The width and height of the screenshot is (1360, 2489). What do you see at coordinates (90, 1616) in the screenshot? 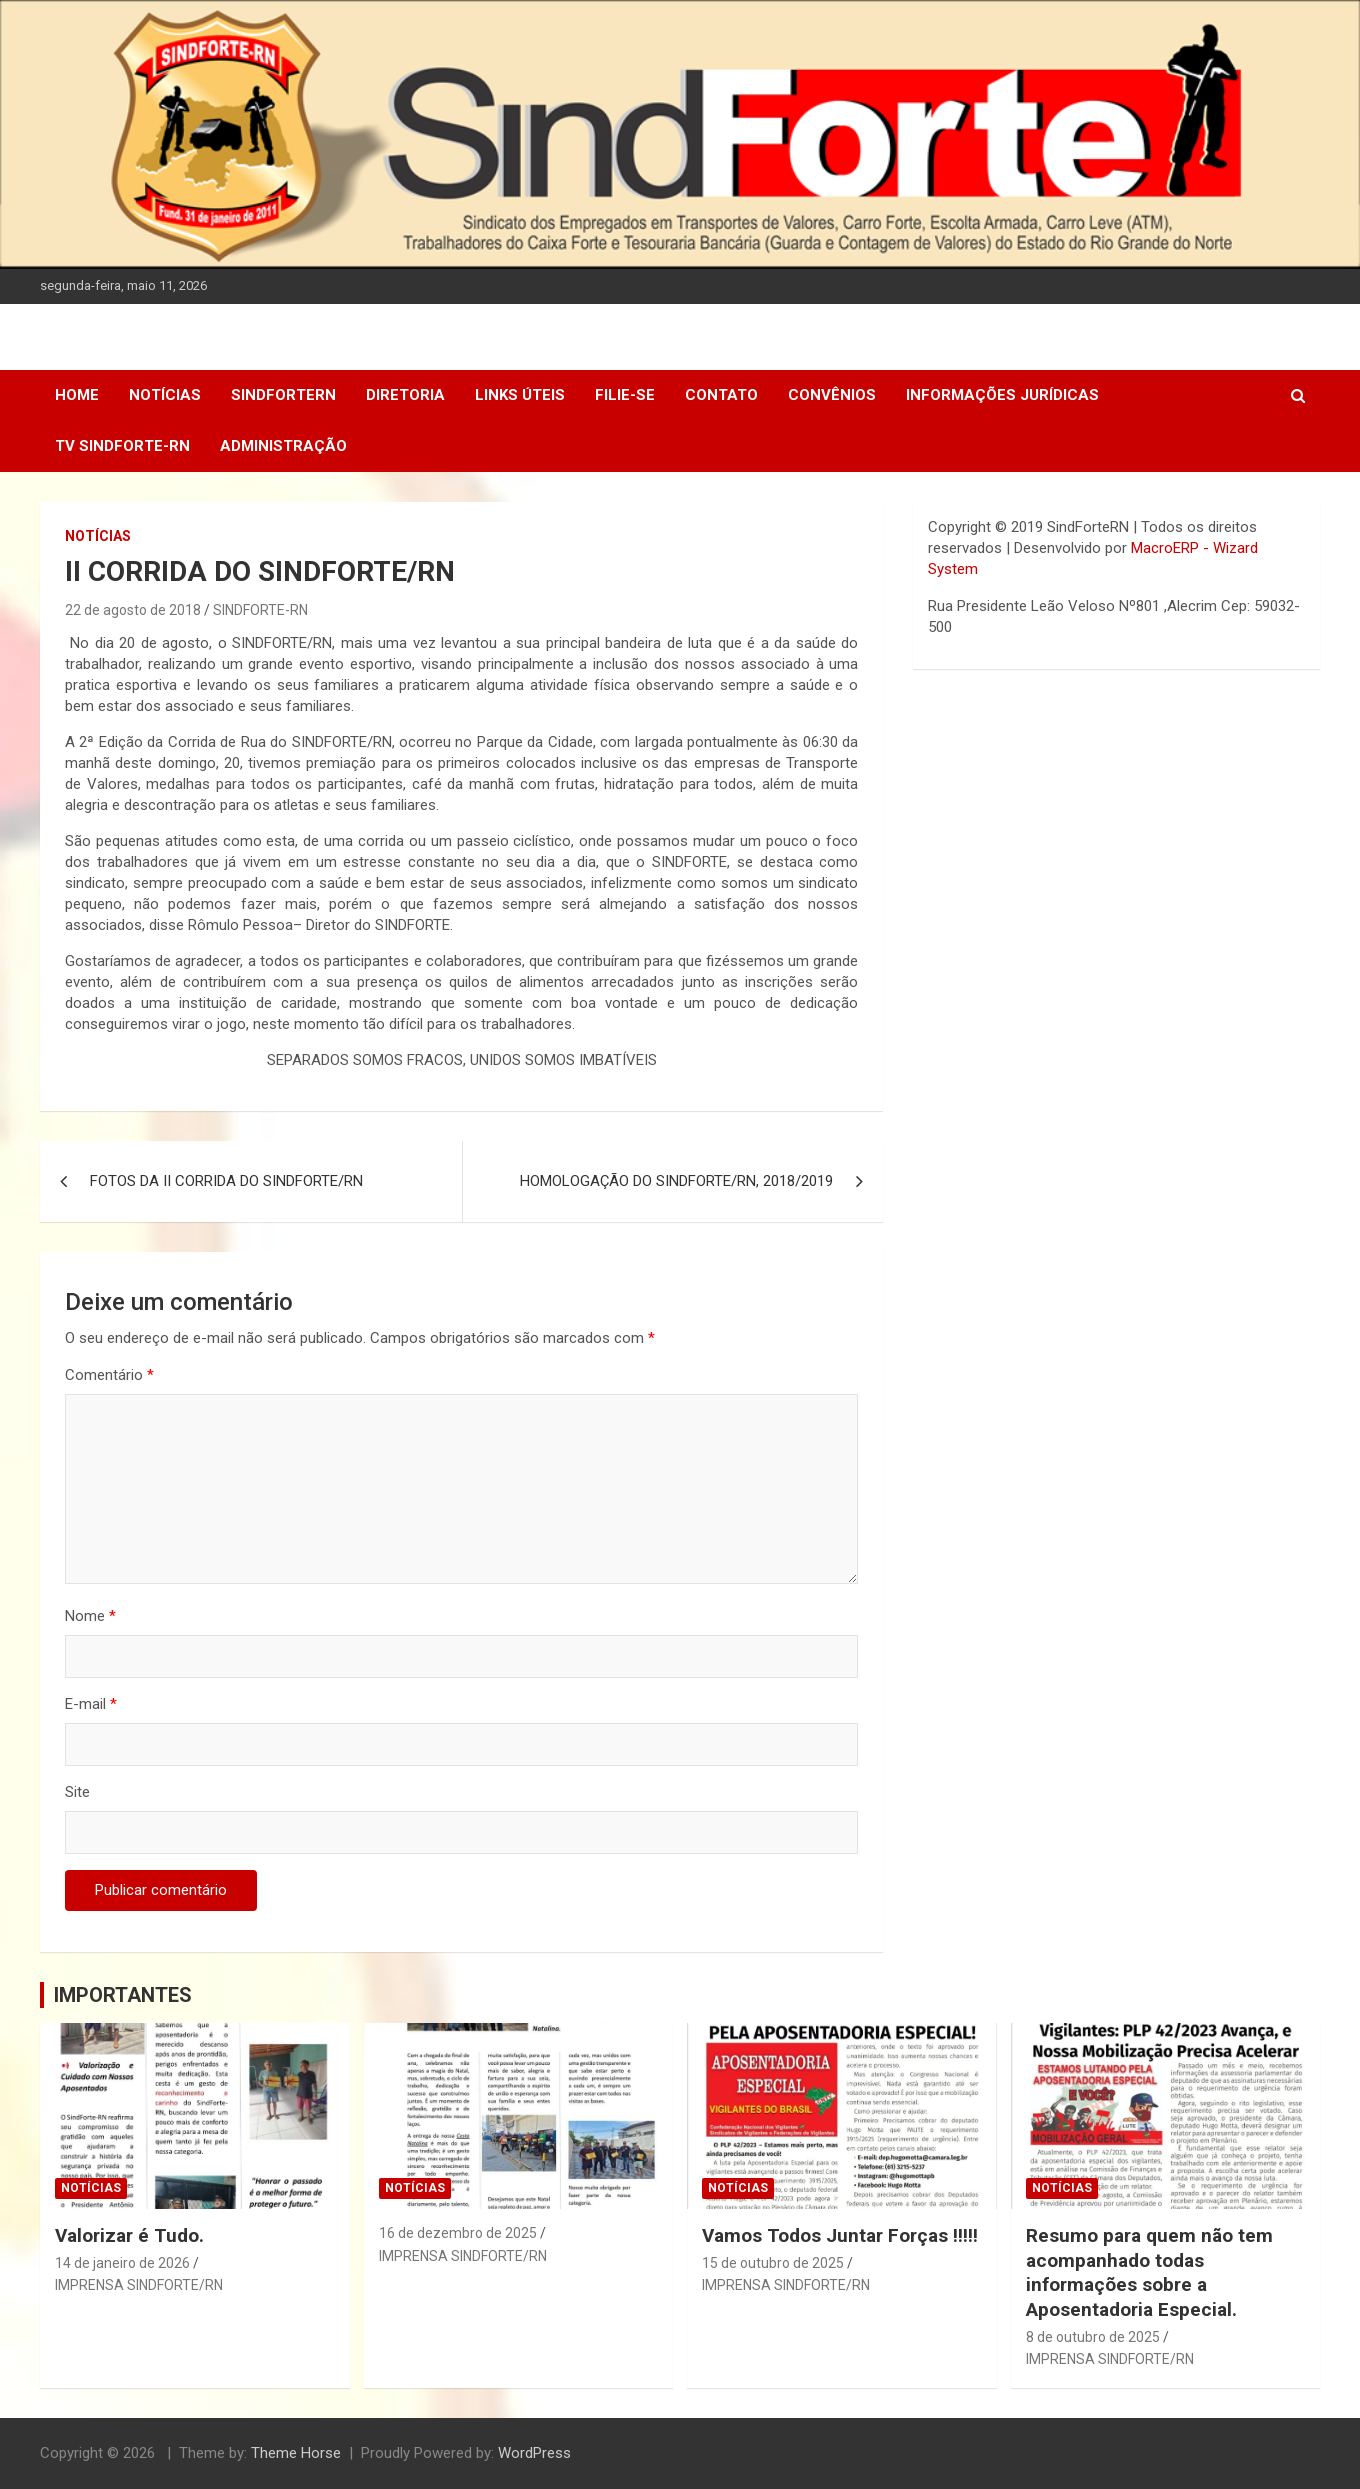
I see `Nome` at bounding box center [90, 1616].